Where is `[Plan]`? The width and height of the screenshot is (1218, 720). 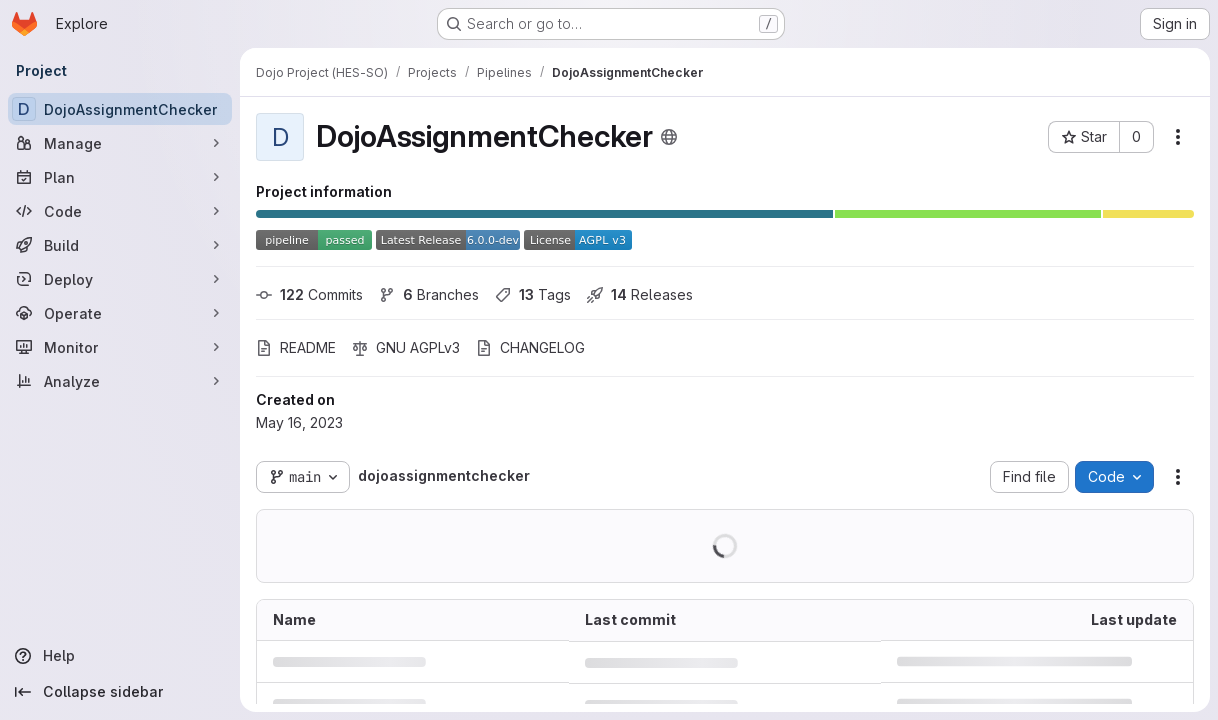 [Plan] is located at coordinates (120, 177).